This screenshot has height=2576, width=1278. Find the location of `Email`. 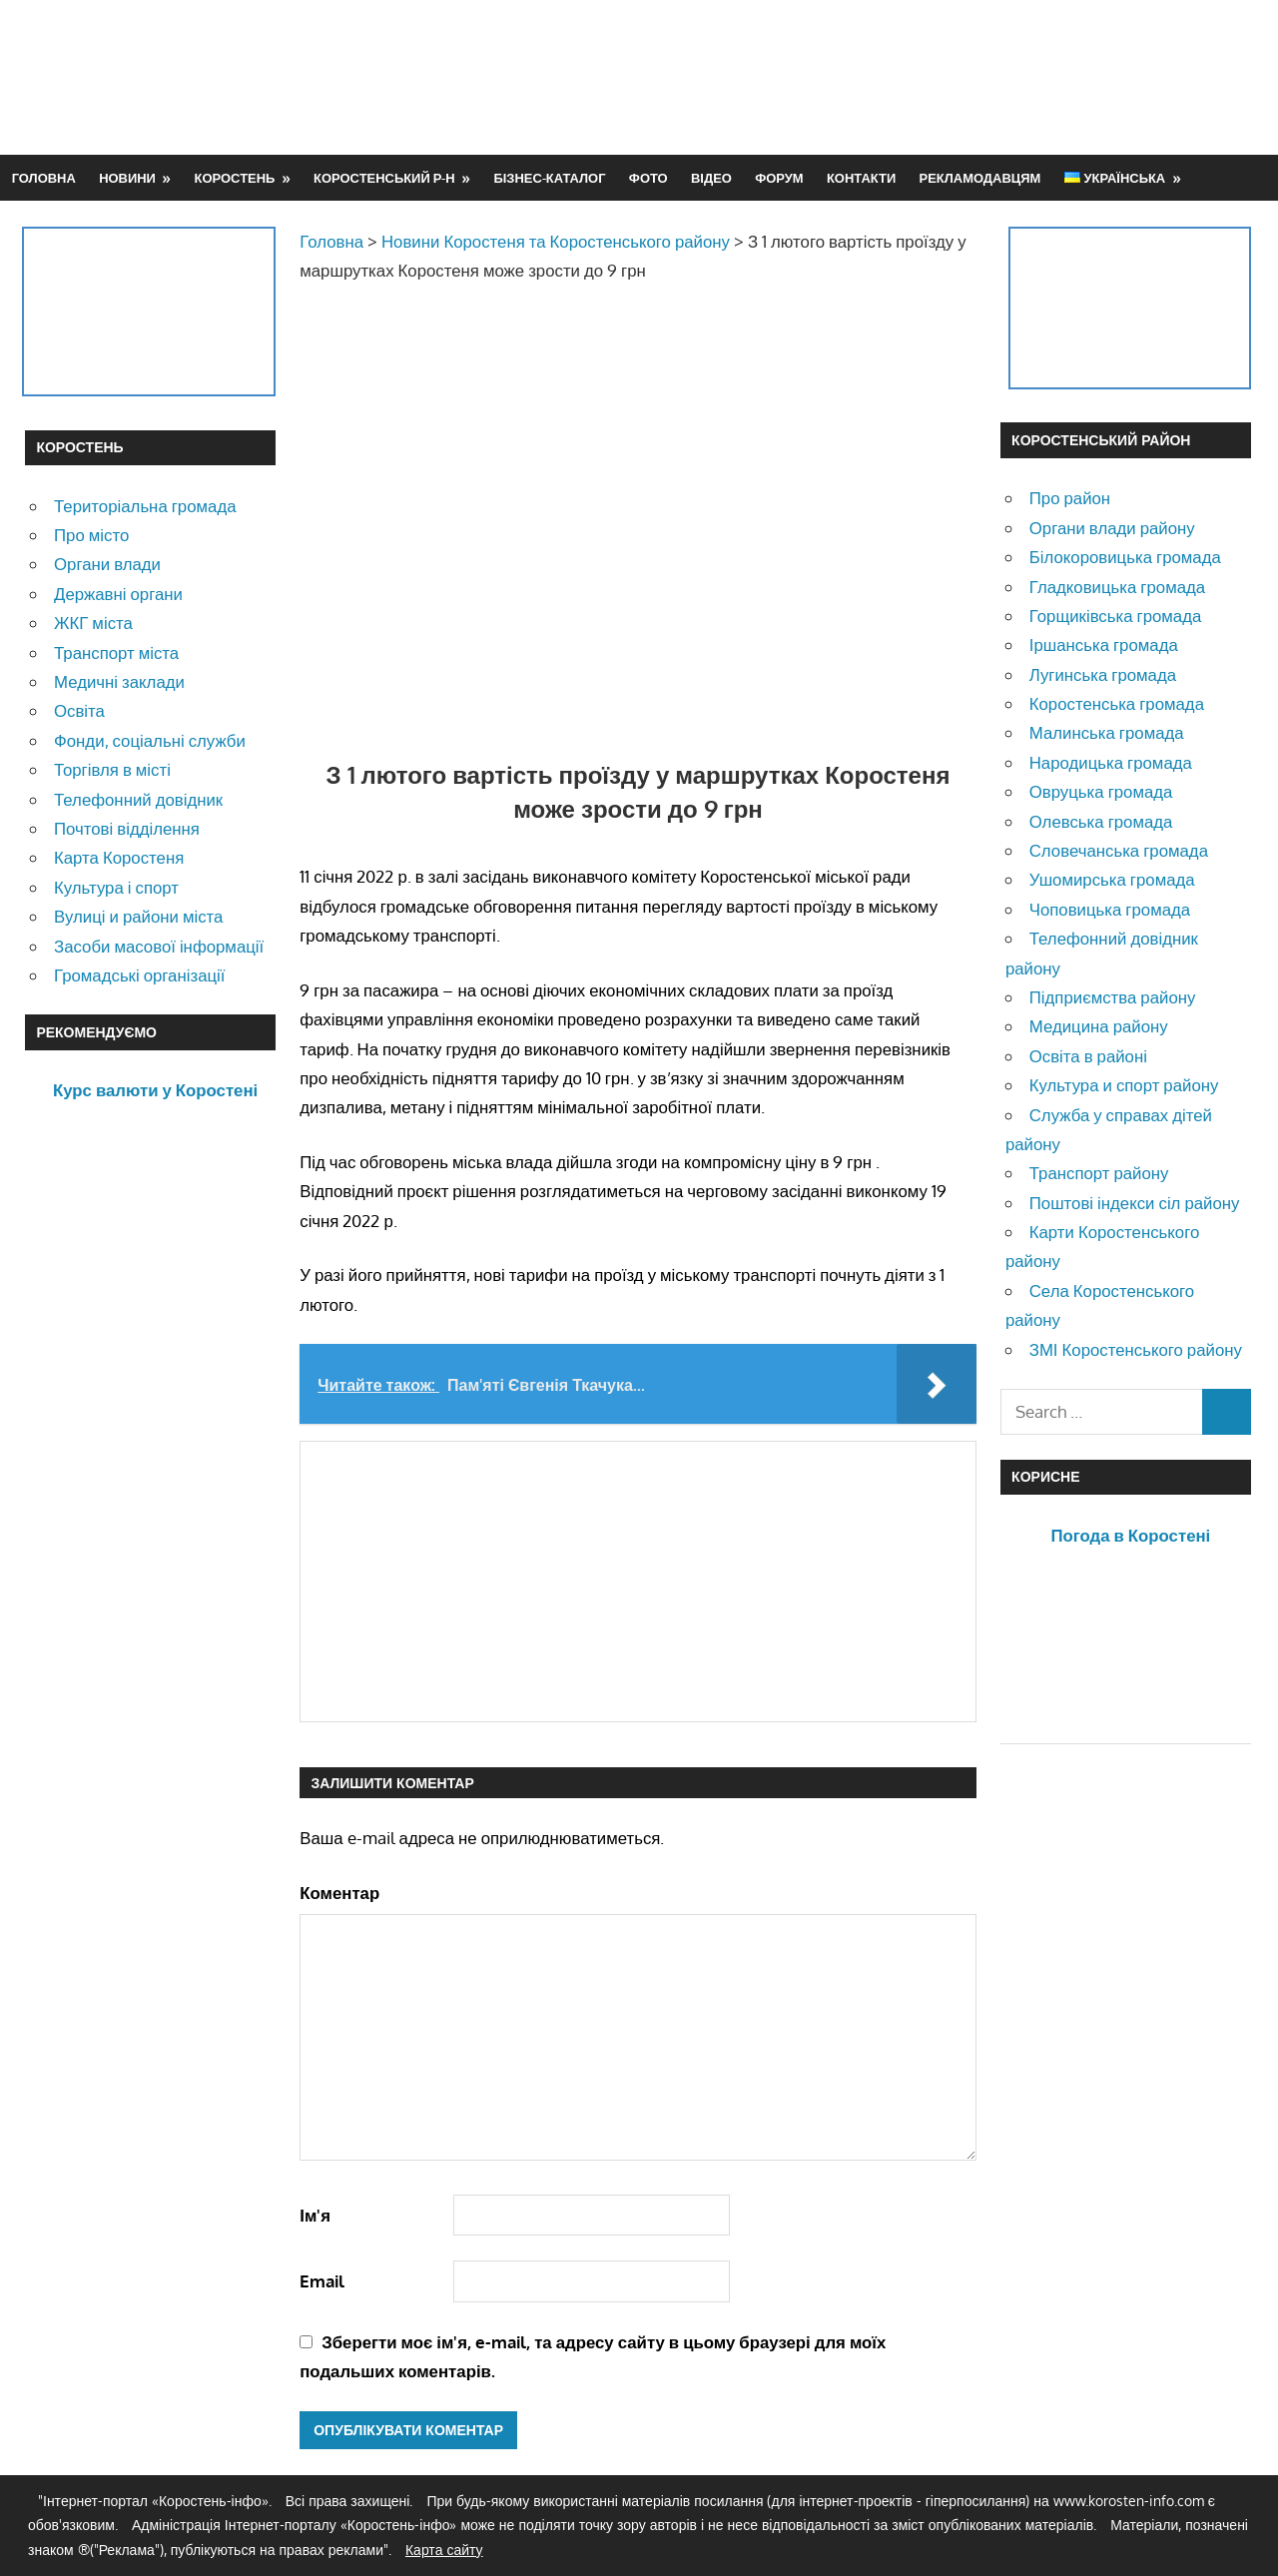

Email is located at coordinates (322, 2280).